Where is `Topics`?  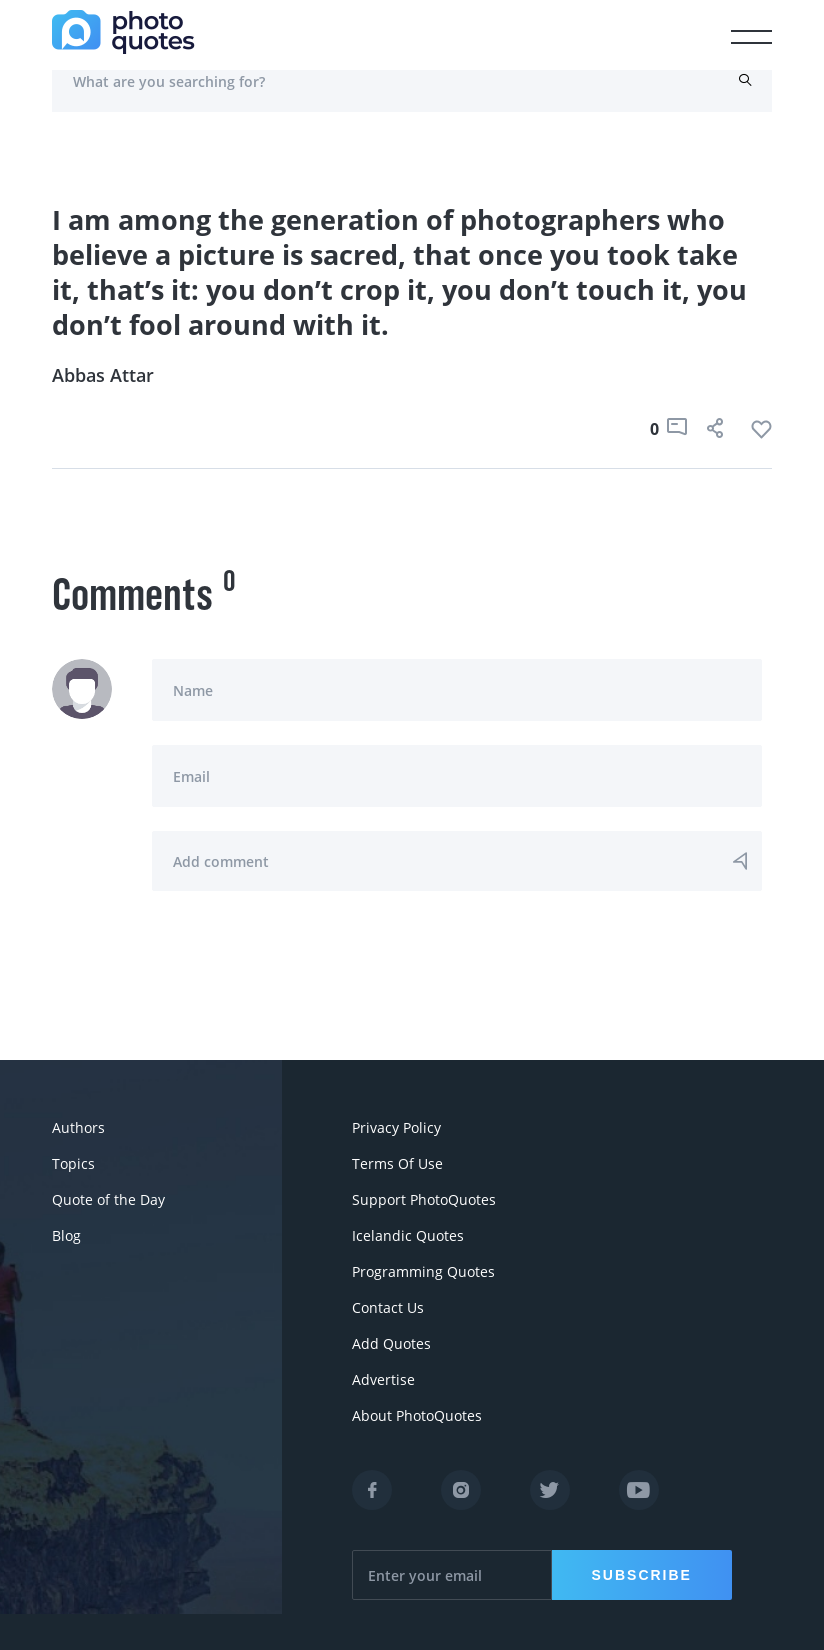
Topics is located at coordinates (73, 1163).